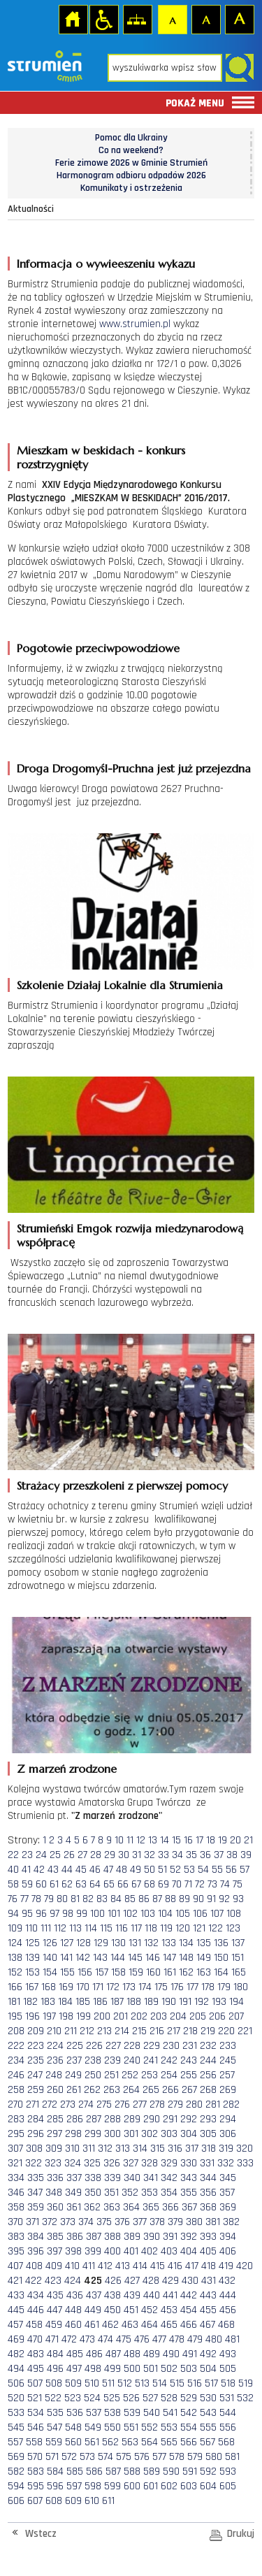  What do you see at coordinates (212, 2222) in the screenshot?
I see `381` at bounding box center [212, 2222].